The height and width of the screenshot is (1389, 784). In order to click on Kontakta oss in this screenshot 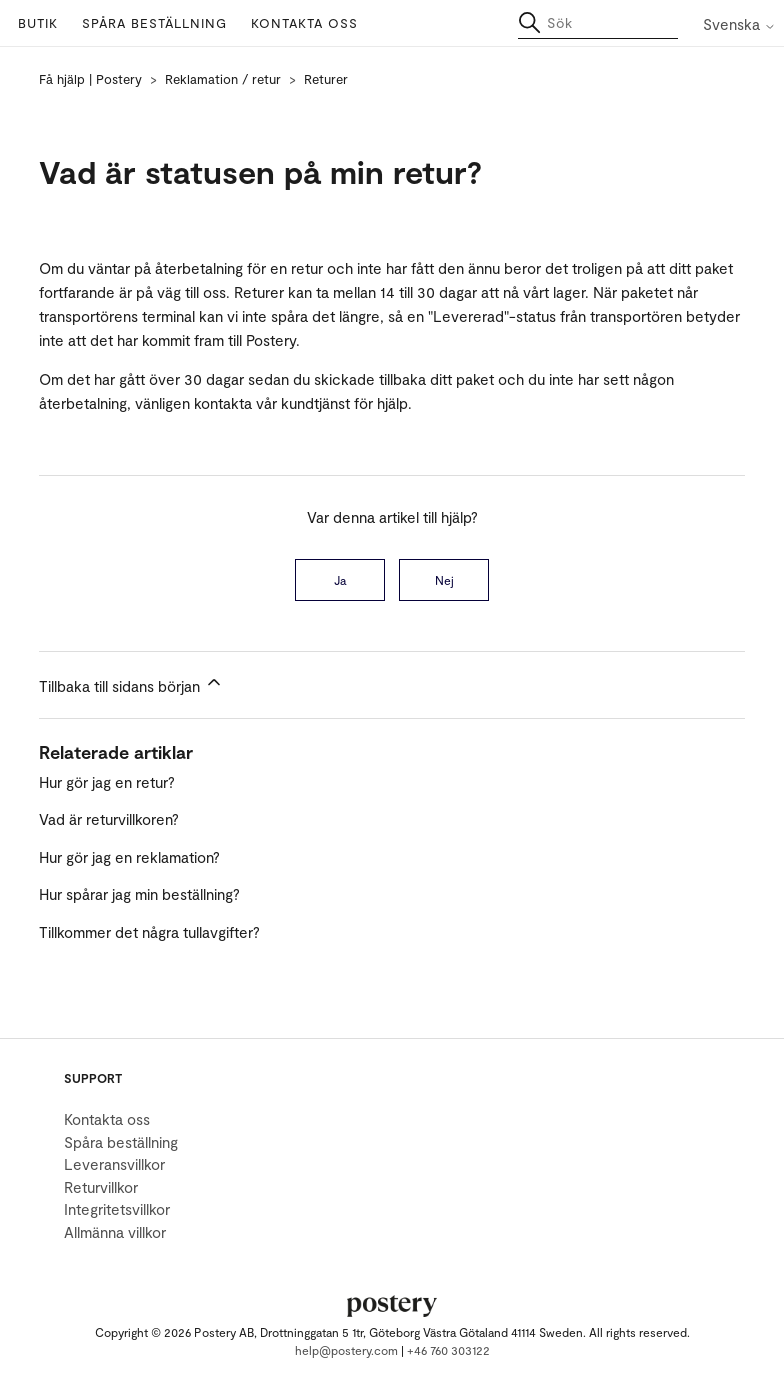, I will do `click(304, 23)`.